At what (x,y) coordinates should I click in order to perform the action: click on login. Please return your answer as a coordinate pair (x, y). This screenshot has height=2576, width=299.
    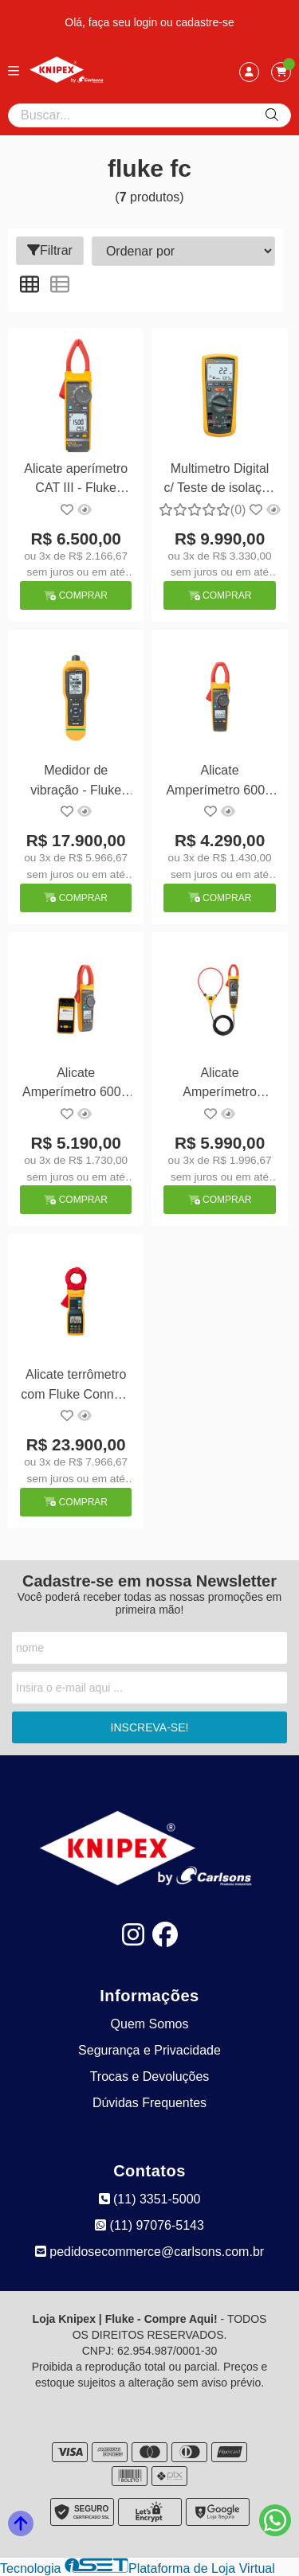
    Looking at the image, I should click on (147, 22).